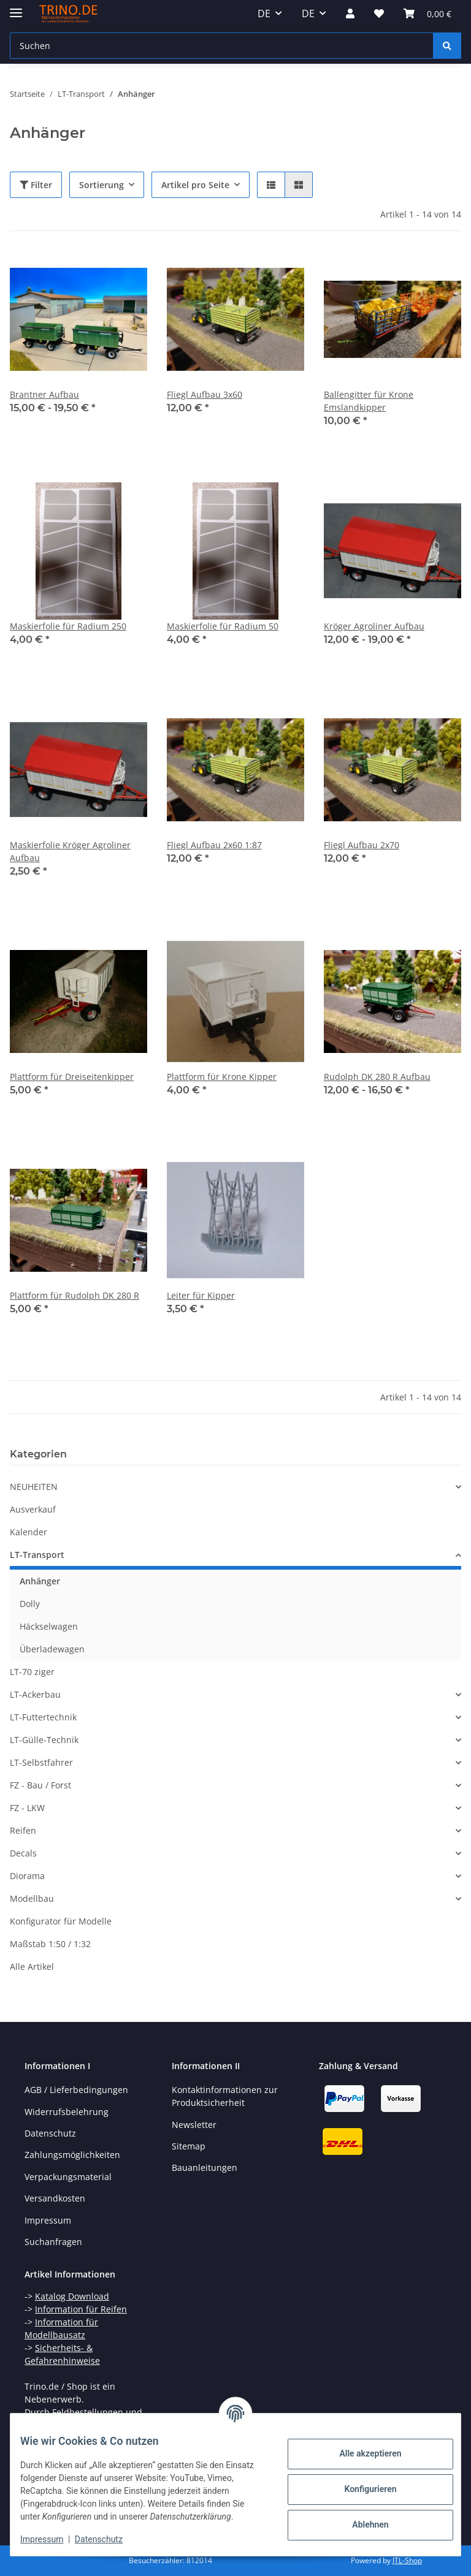  Describe the element at coordinates (427, 13) in the screenshot. I see `[Warenkorb]` at that location.